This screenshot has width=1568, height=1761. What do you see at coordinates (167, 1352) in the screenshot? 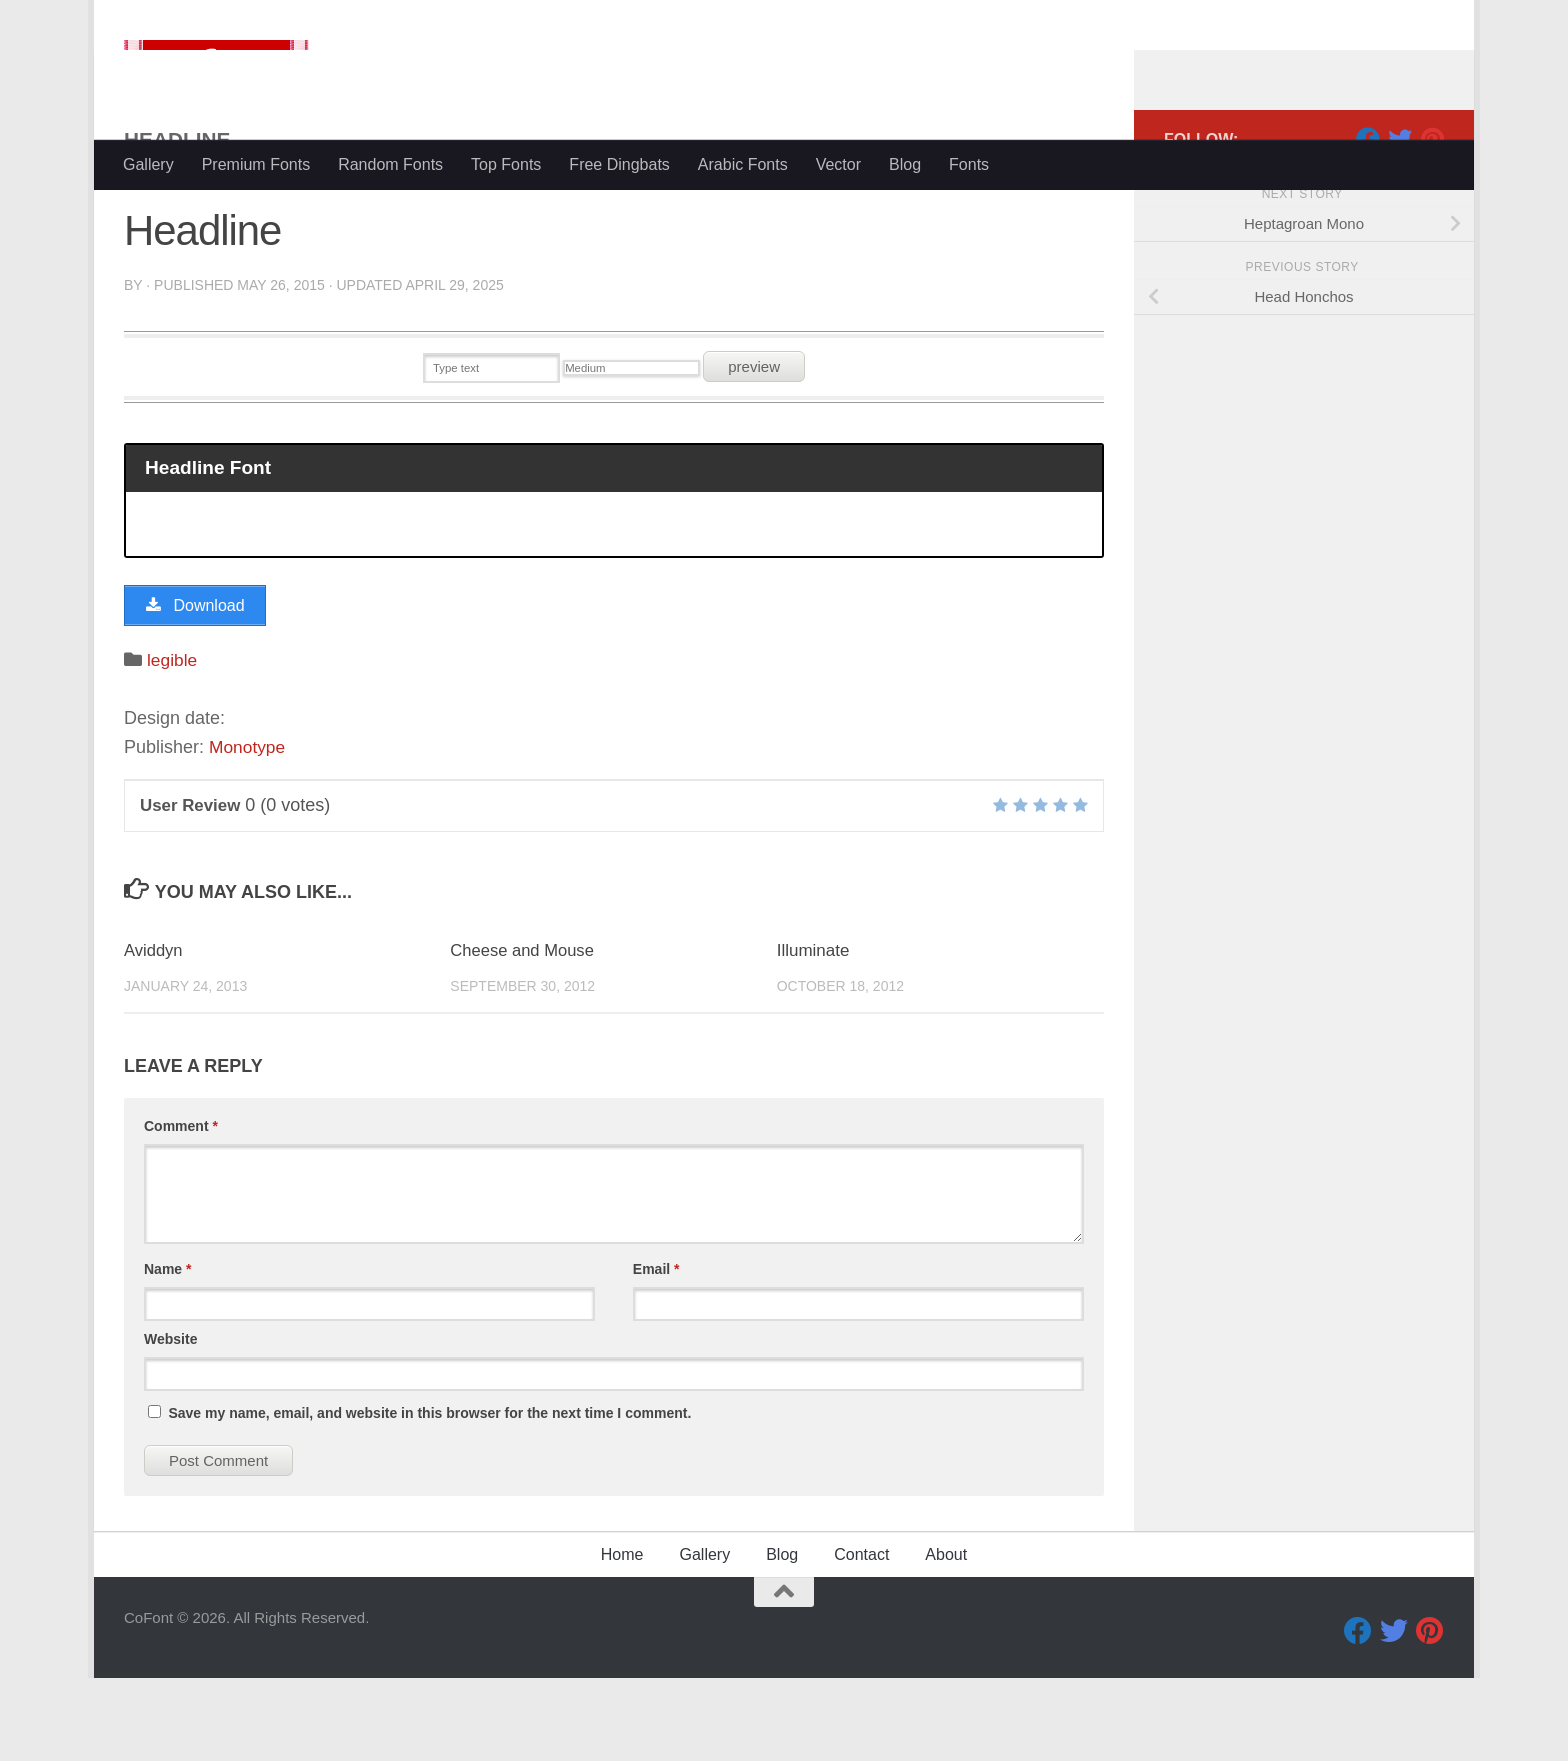
I see `Name` at bounding box center [167, 1352].